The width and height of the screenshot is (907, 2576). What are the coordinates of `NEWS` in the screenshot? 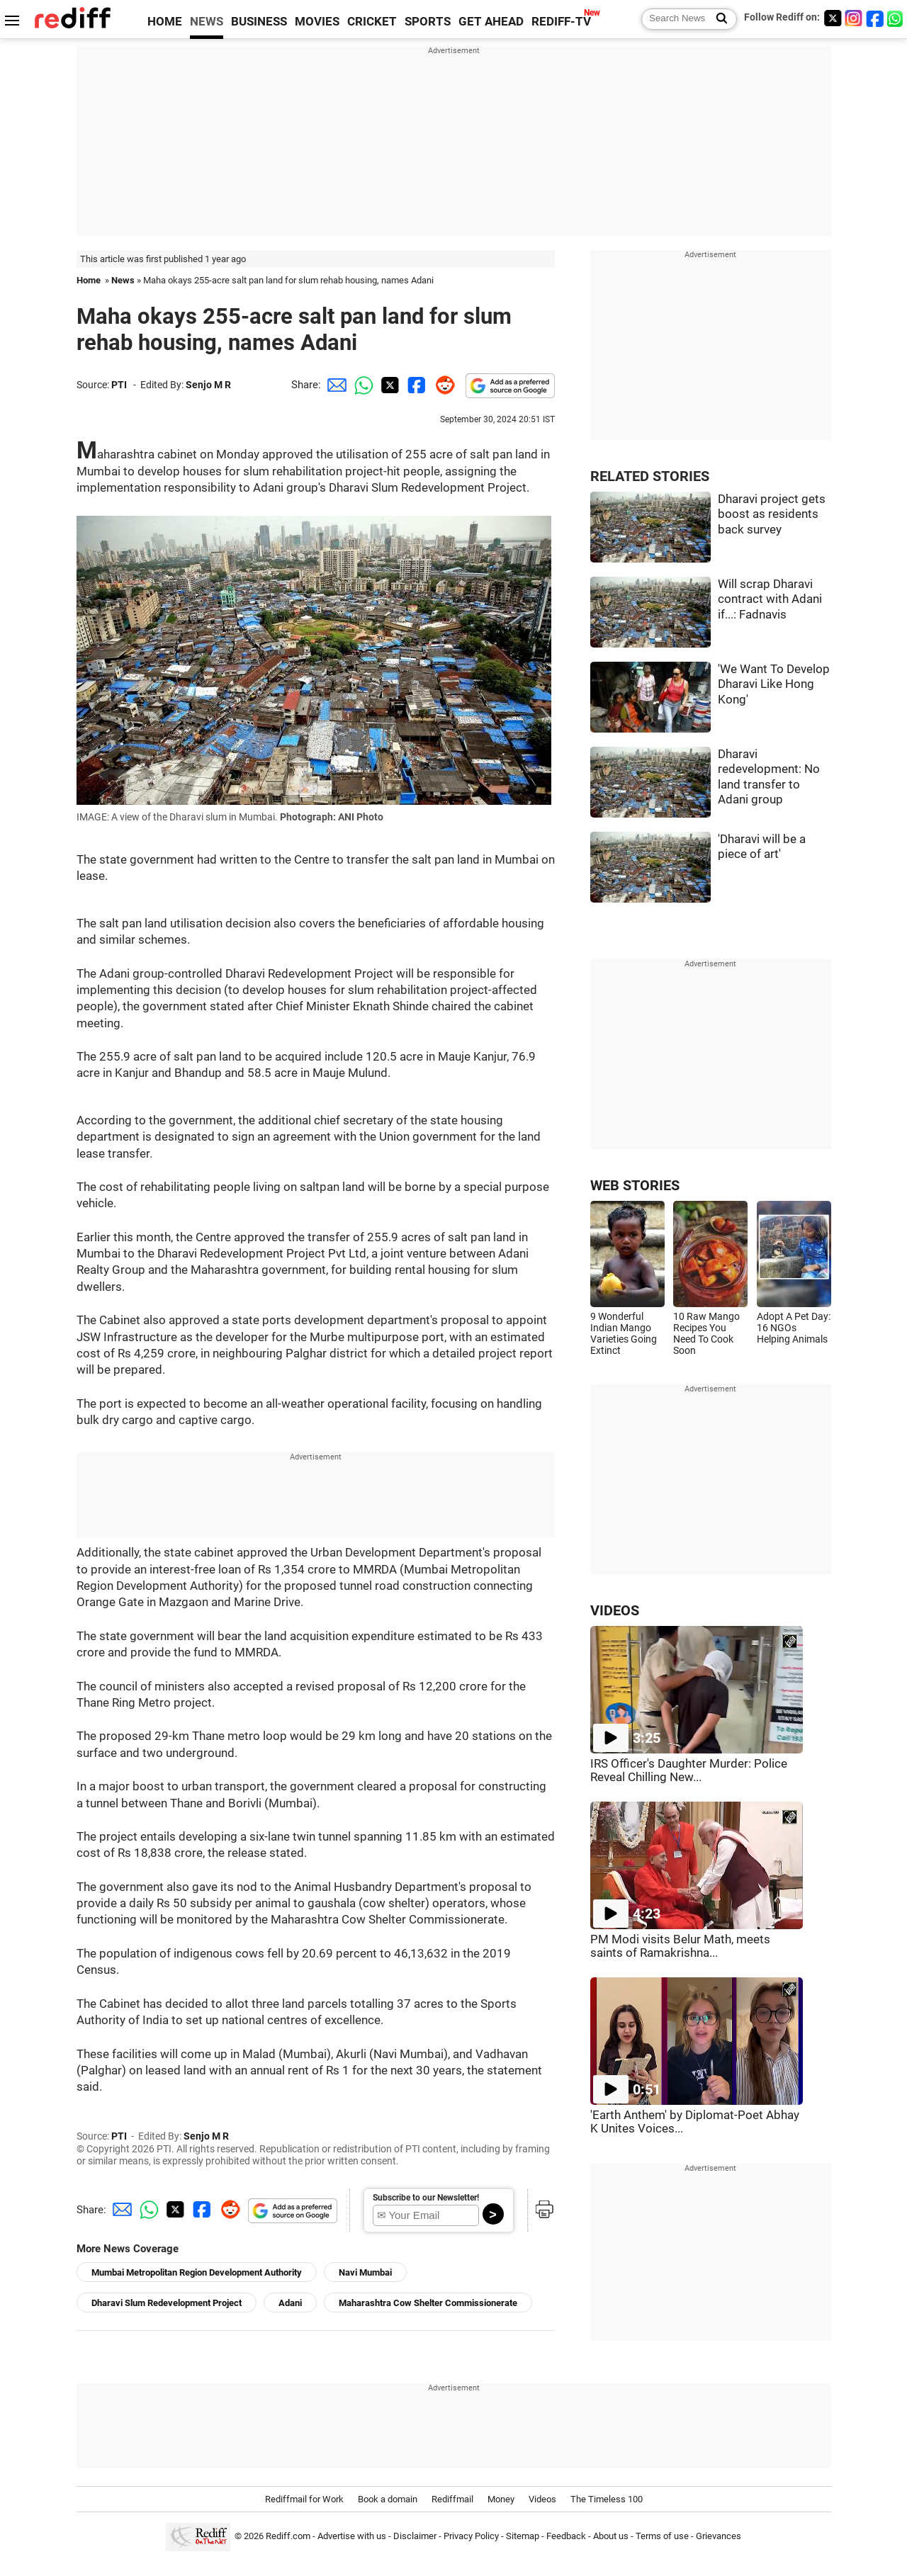 It's located at (206, 21).